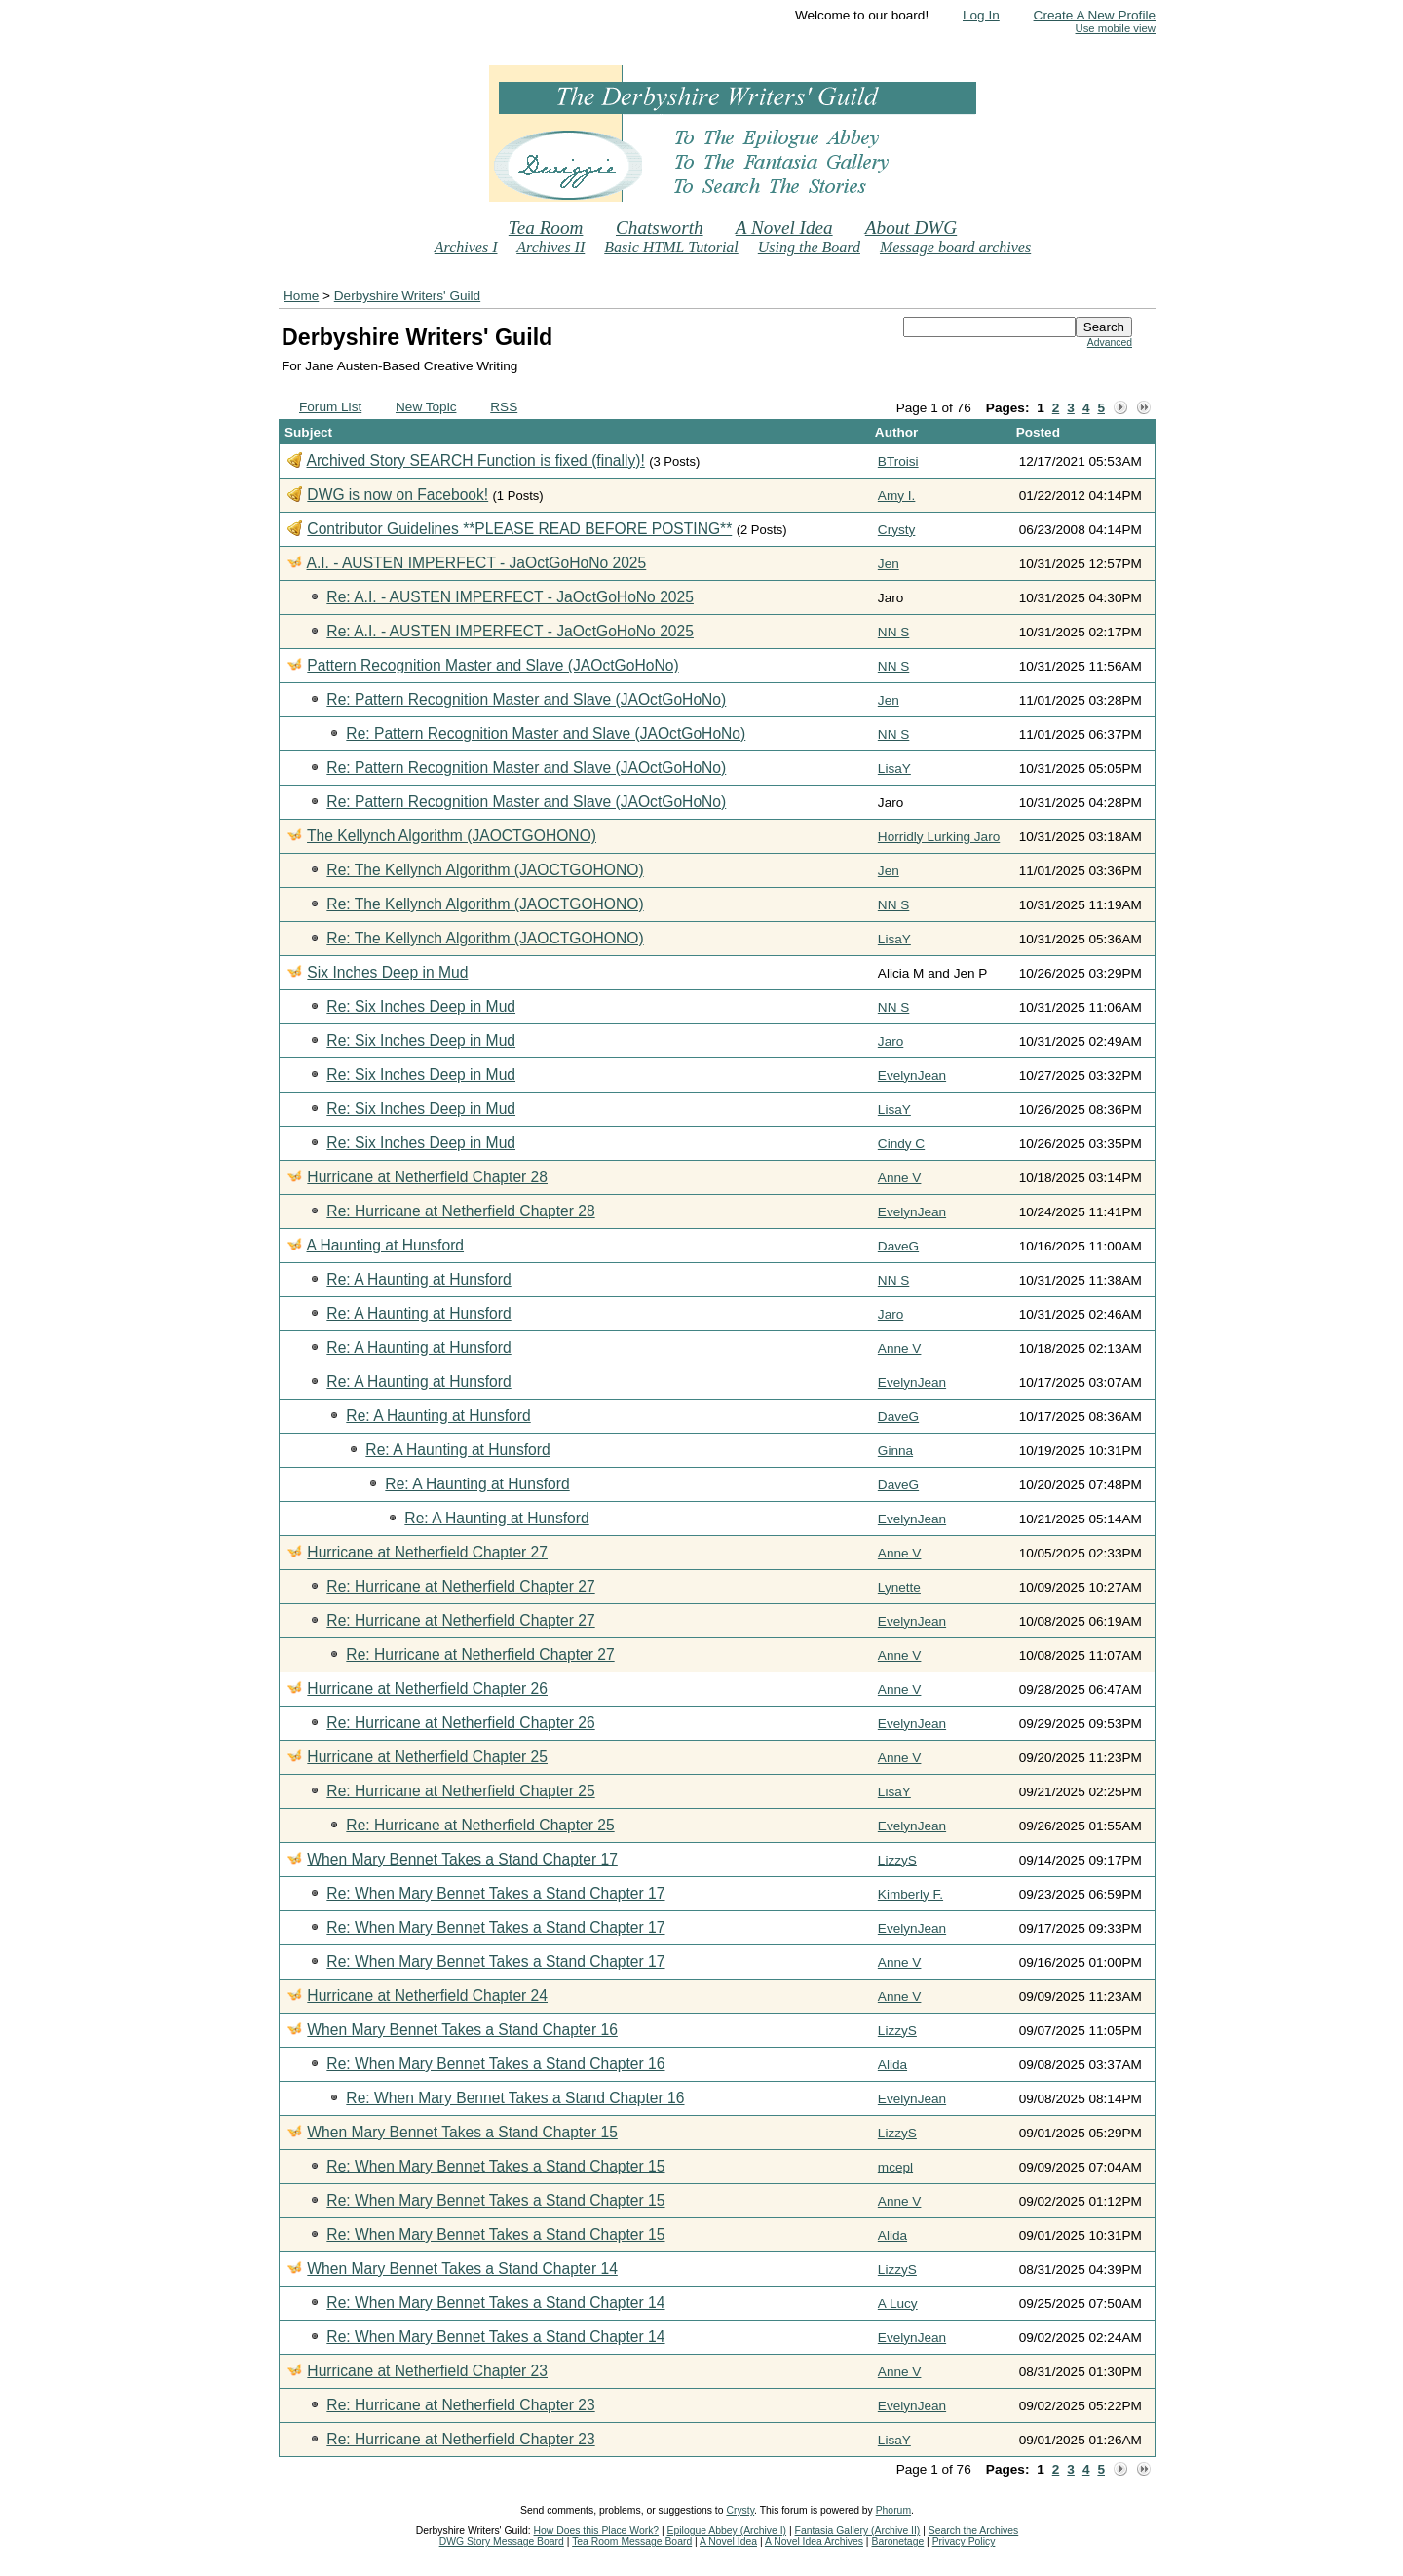 Image resolution: width=1403 pixels, height=2576 pixels. What do you see at coordinates (911, 227) in the screenshot?
I see `About DWG` at bounding box center [911, 227].